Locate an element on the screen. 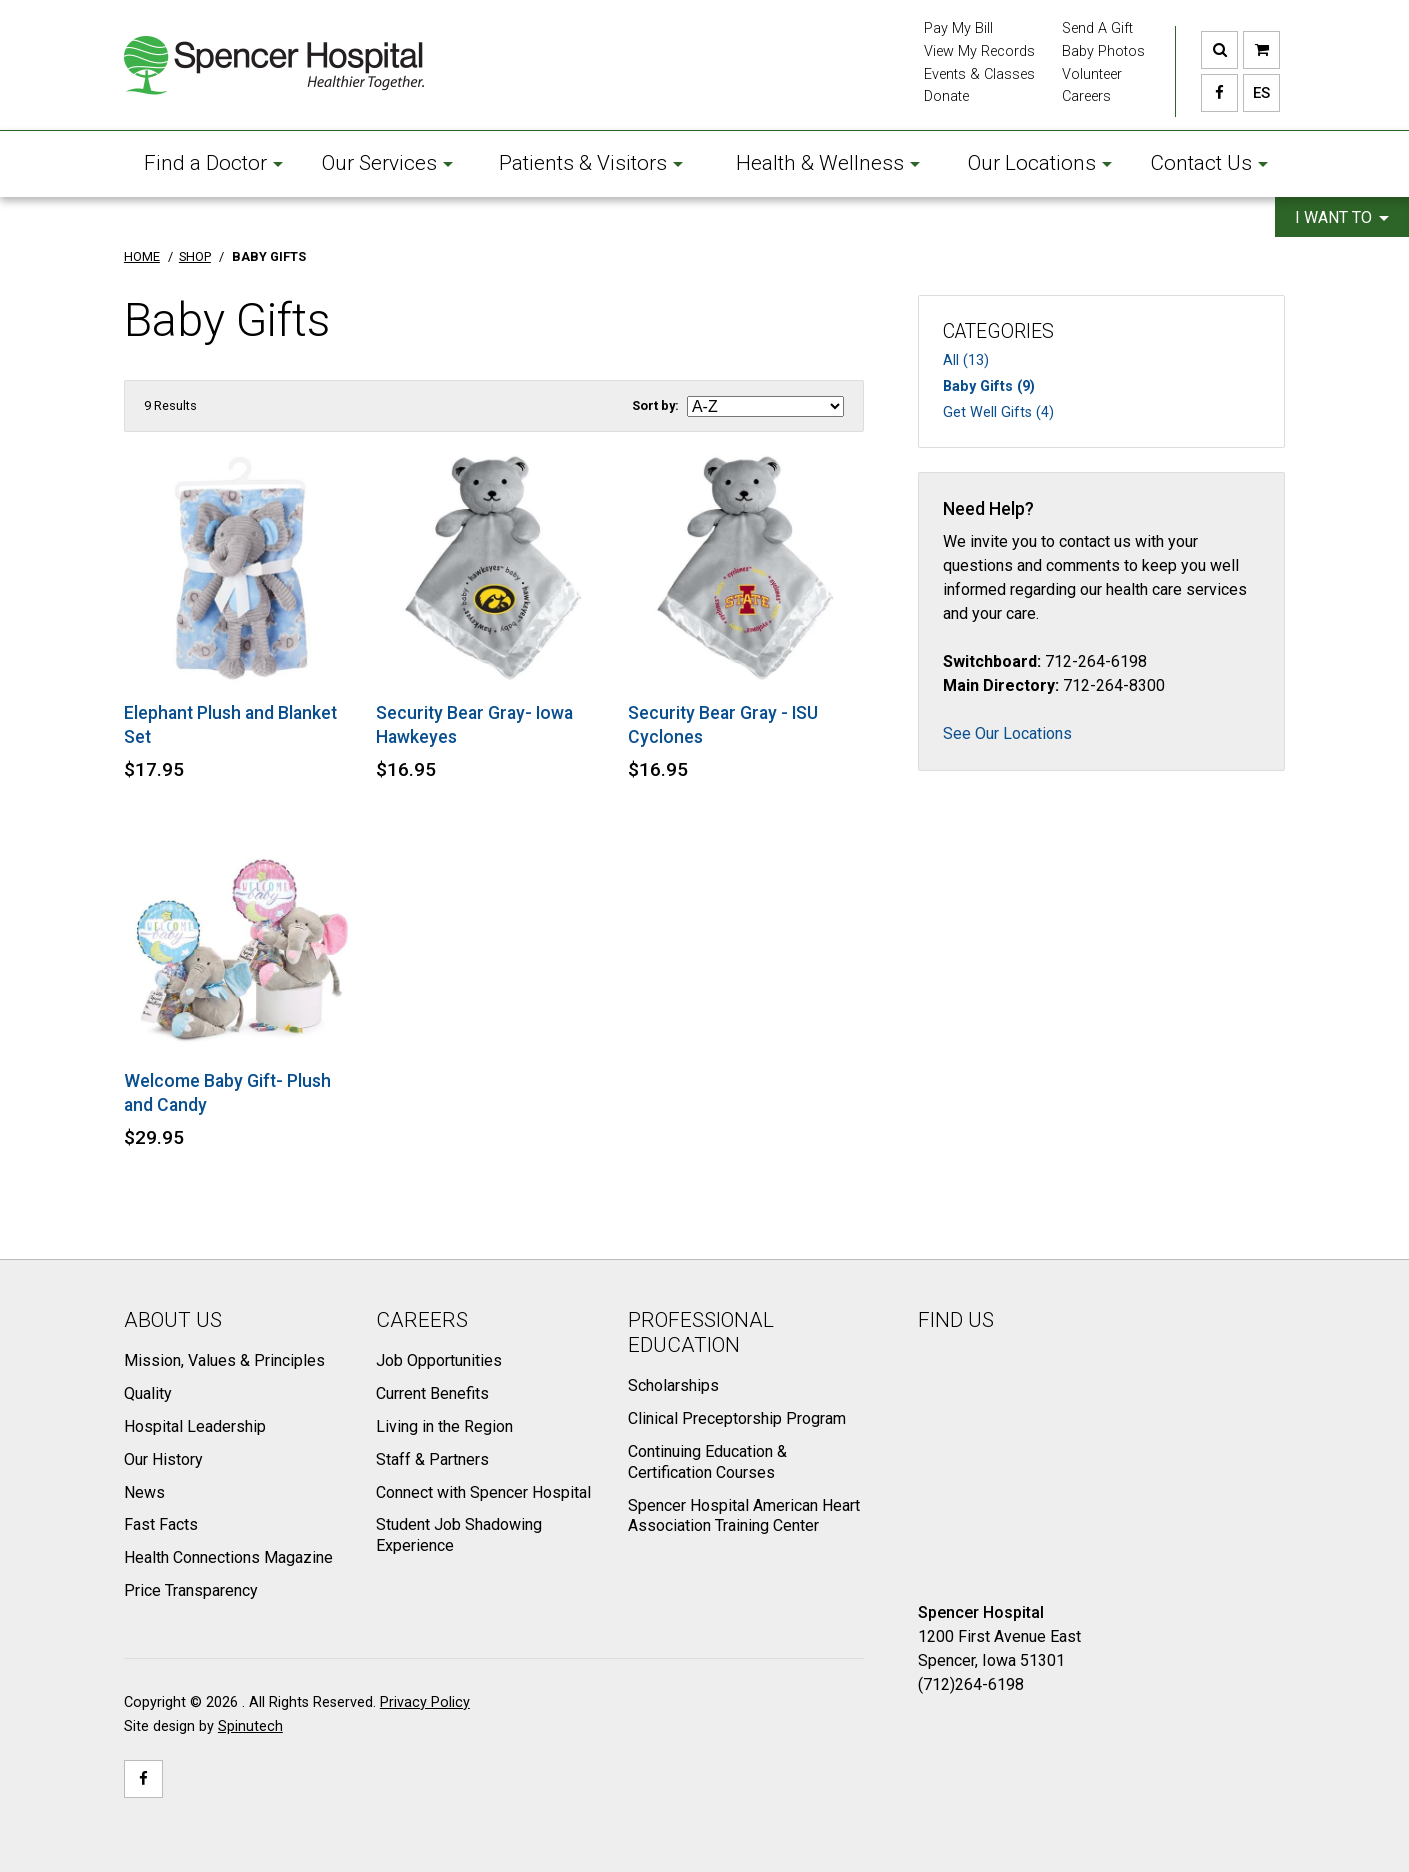 This screenshot has height=1872, width=1409. Spencer Hospital American Heart Association Training Center is located at coordinates (744, 1516).